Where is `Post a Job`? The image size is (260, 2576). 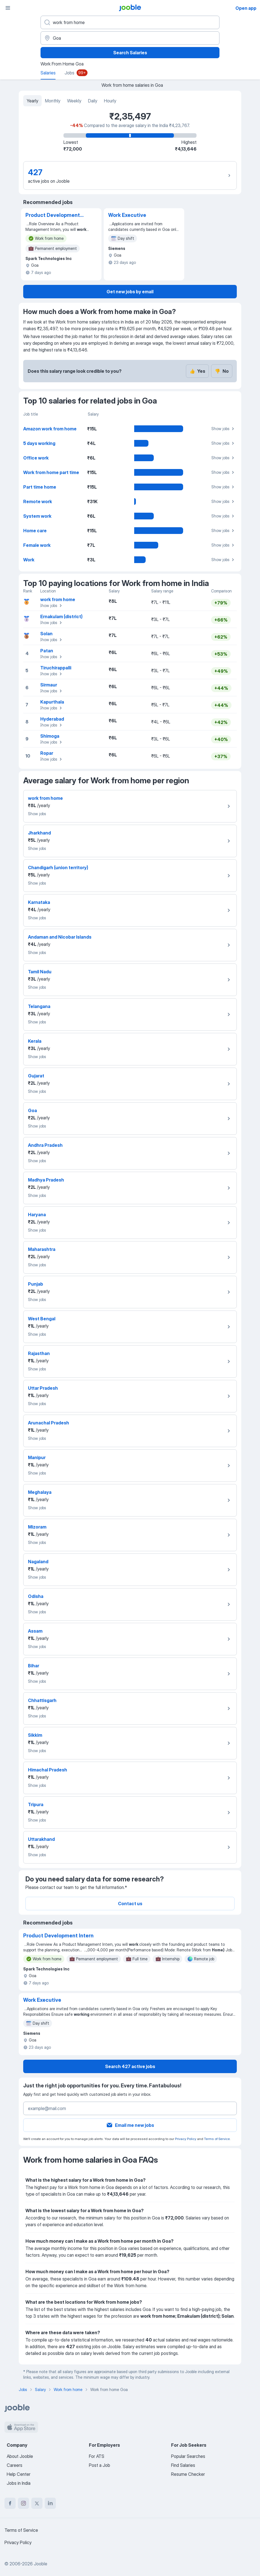 Post a Job is located at coordinates (99, 2465).